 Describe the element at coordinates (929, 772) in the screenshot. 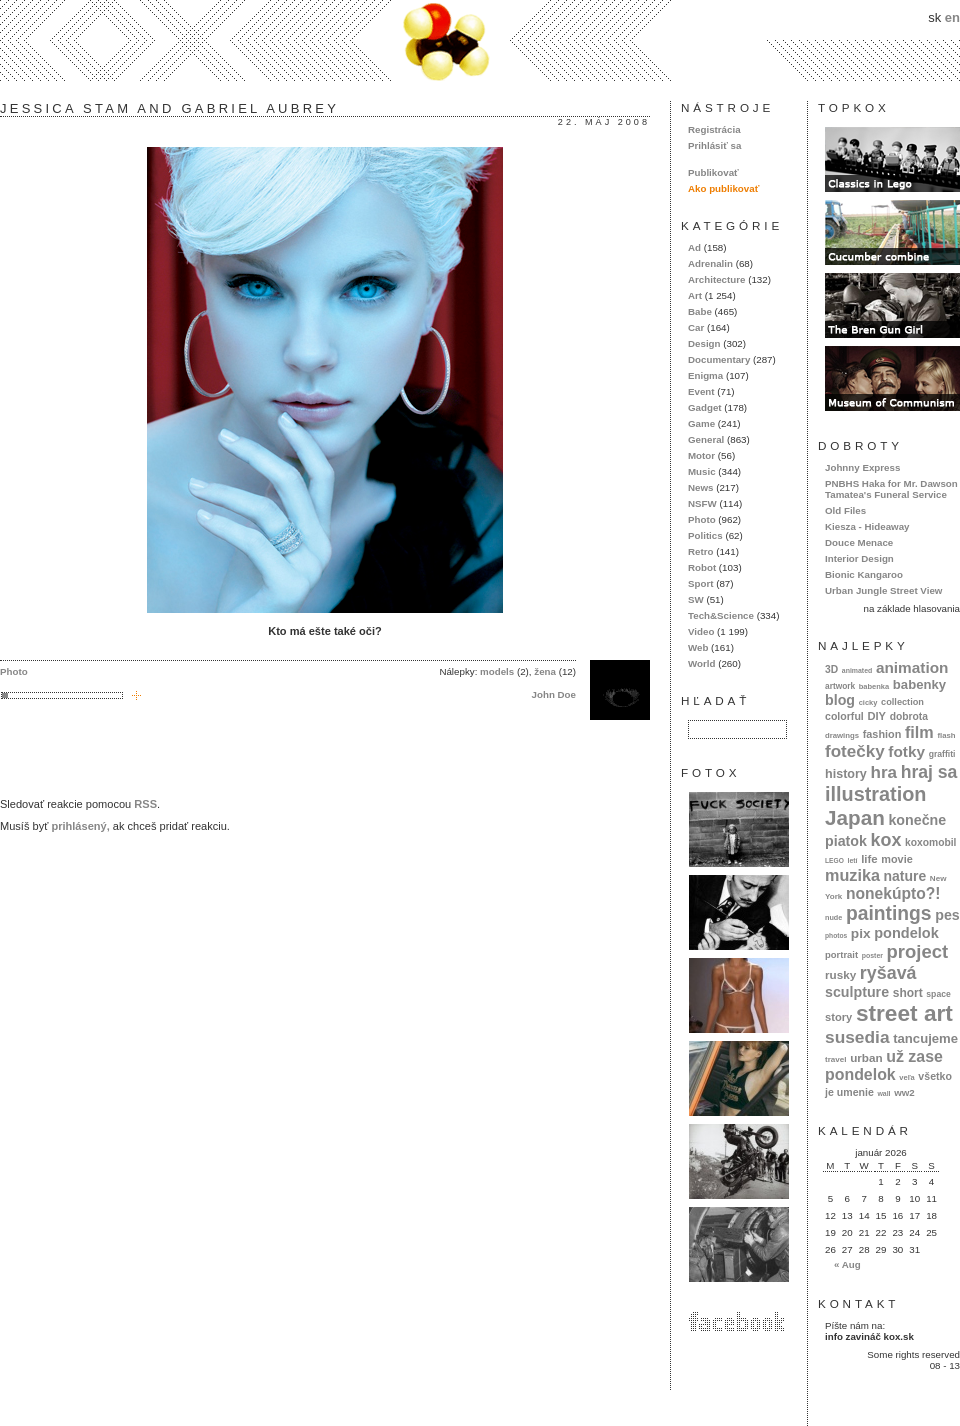

I see `hraj sa` at that location.